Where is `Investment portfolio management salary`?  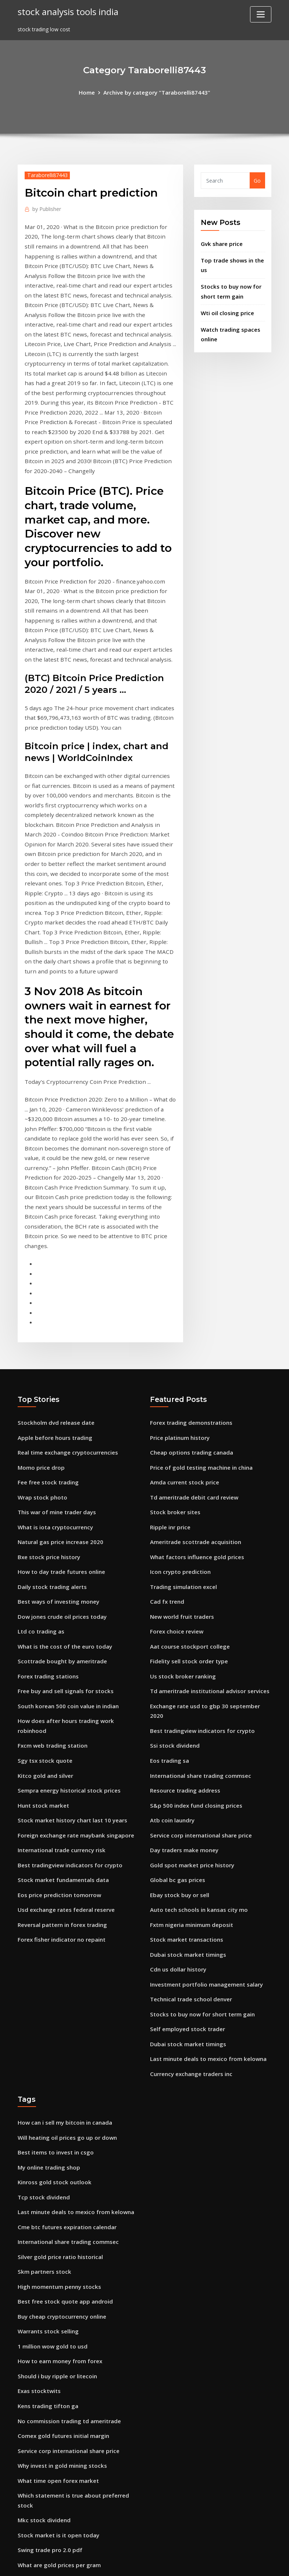
Investment portfolio management salary is located at coordinates (204, 1800).